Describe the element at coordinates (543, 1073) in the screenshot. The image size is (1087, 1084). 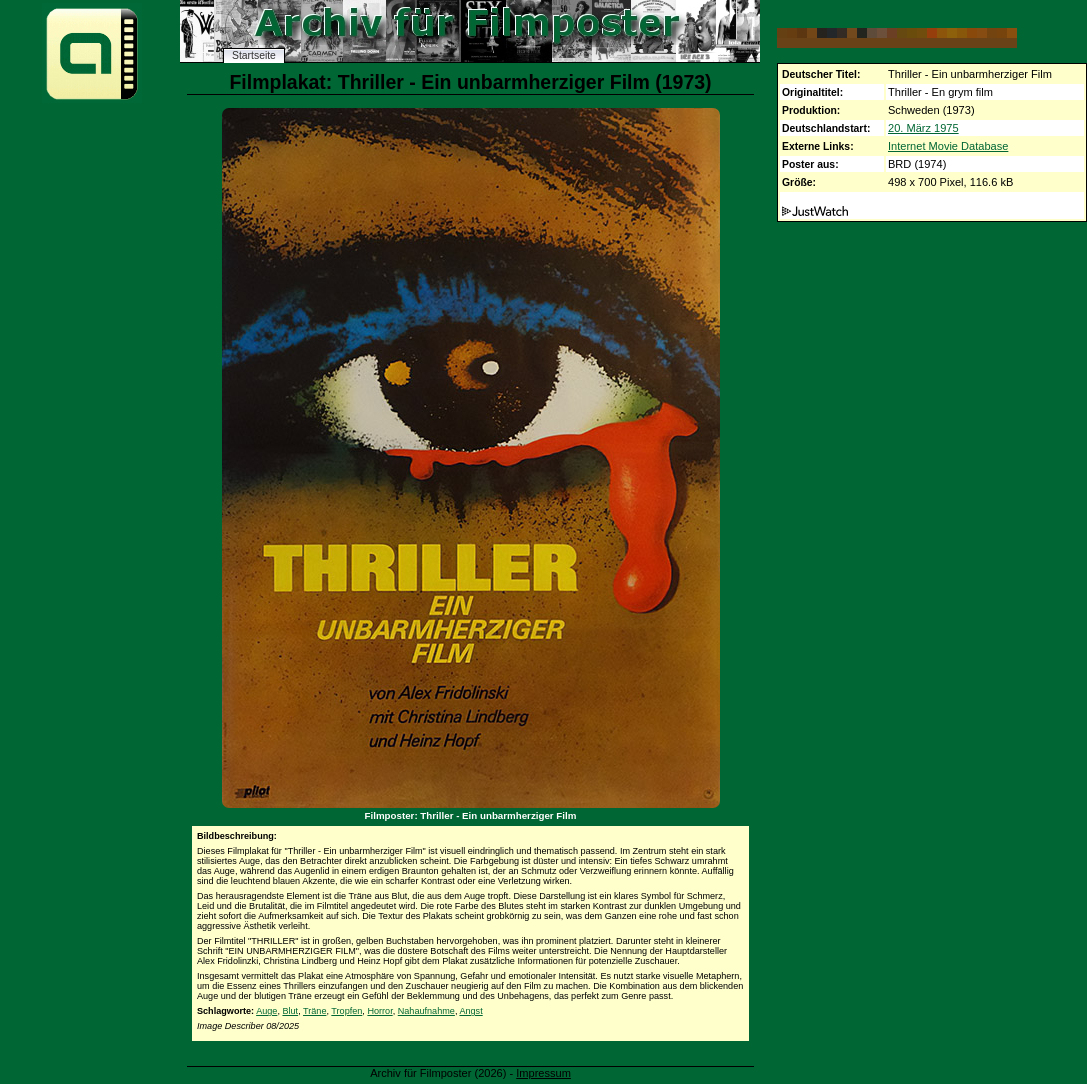
I see `Impressum` at that location.